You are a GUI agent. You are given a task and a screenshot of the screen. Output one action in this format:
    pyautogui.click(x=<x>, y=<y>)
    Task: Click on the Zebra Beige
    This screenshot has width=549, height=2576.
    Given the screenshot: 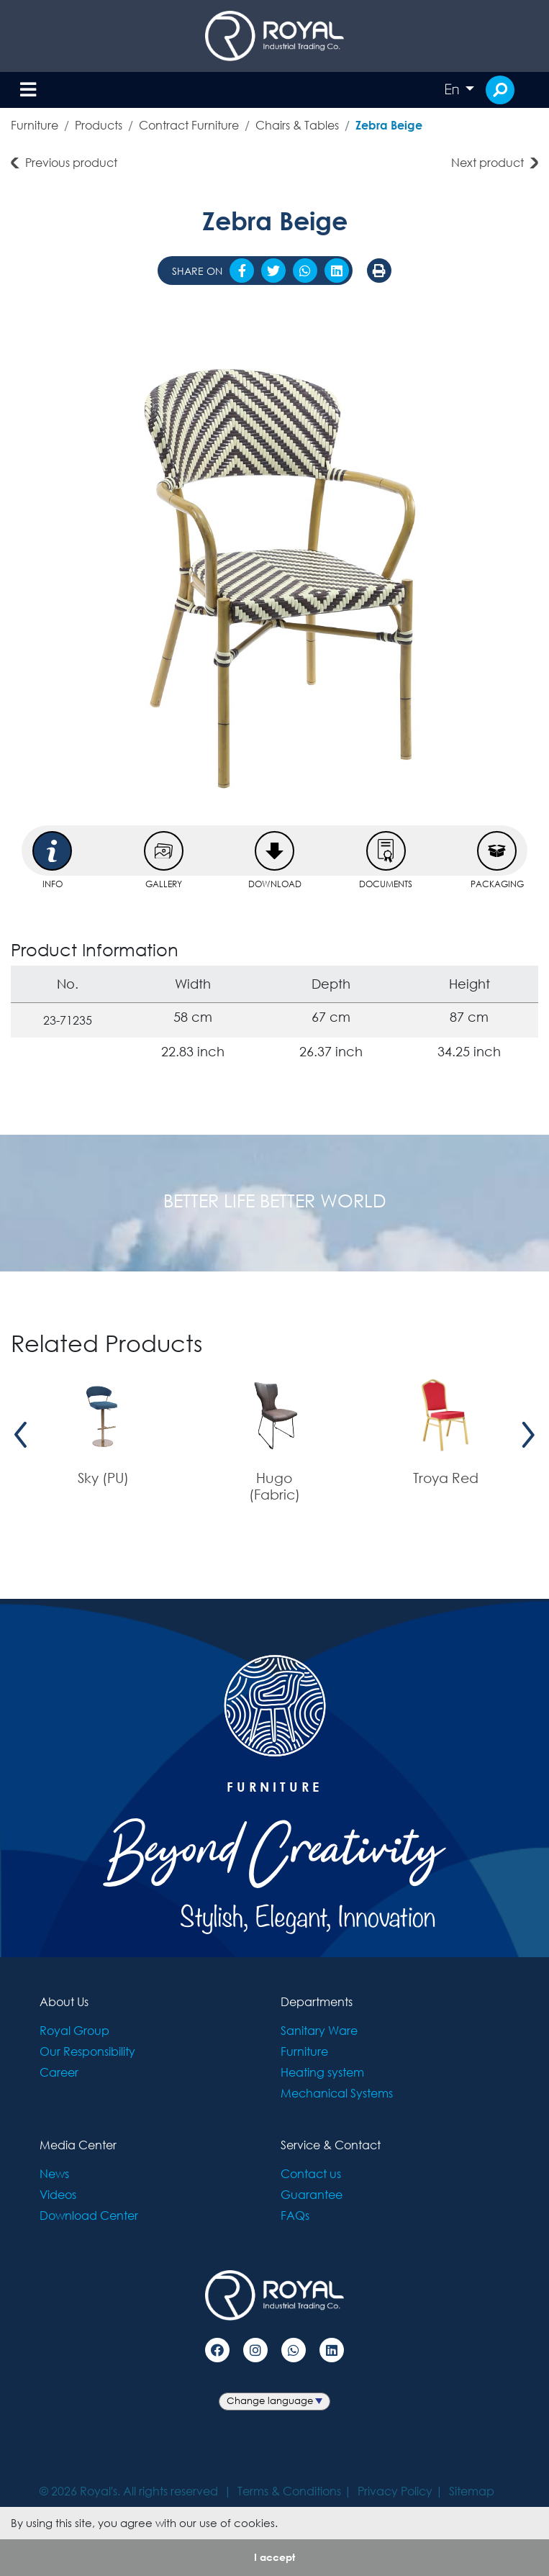 What is the action you would take?
    pyautogui.click(x=388, y=125)
    